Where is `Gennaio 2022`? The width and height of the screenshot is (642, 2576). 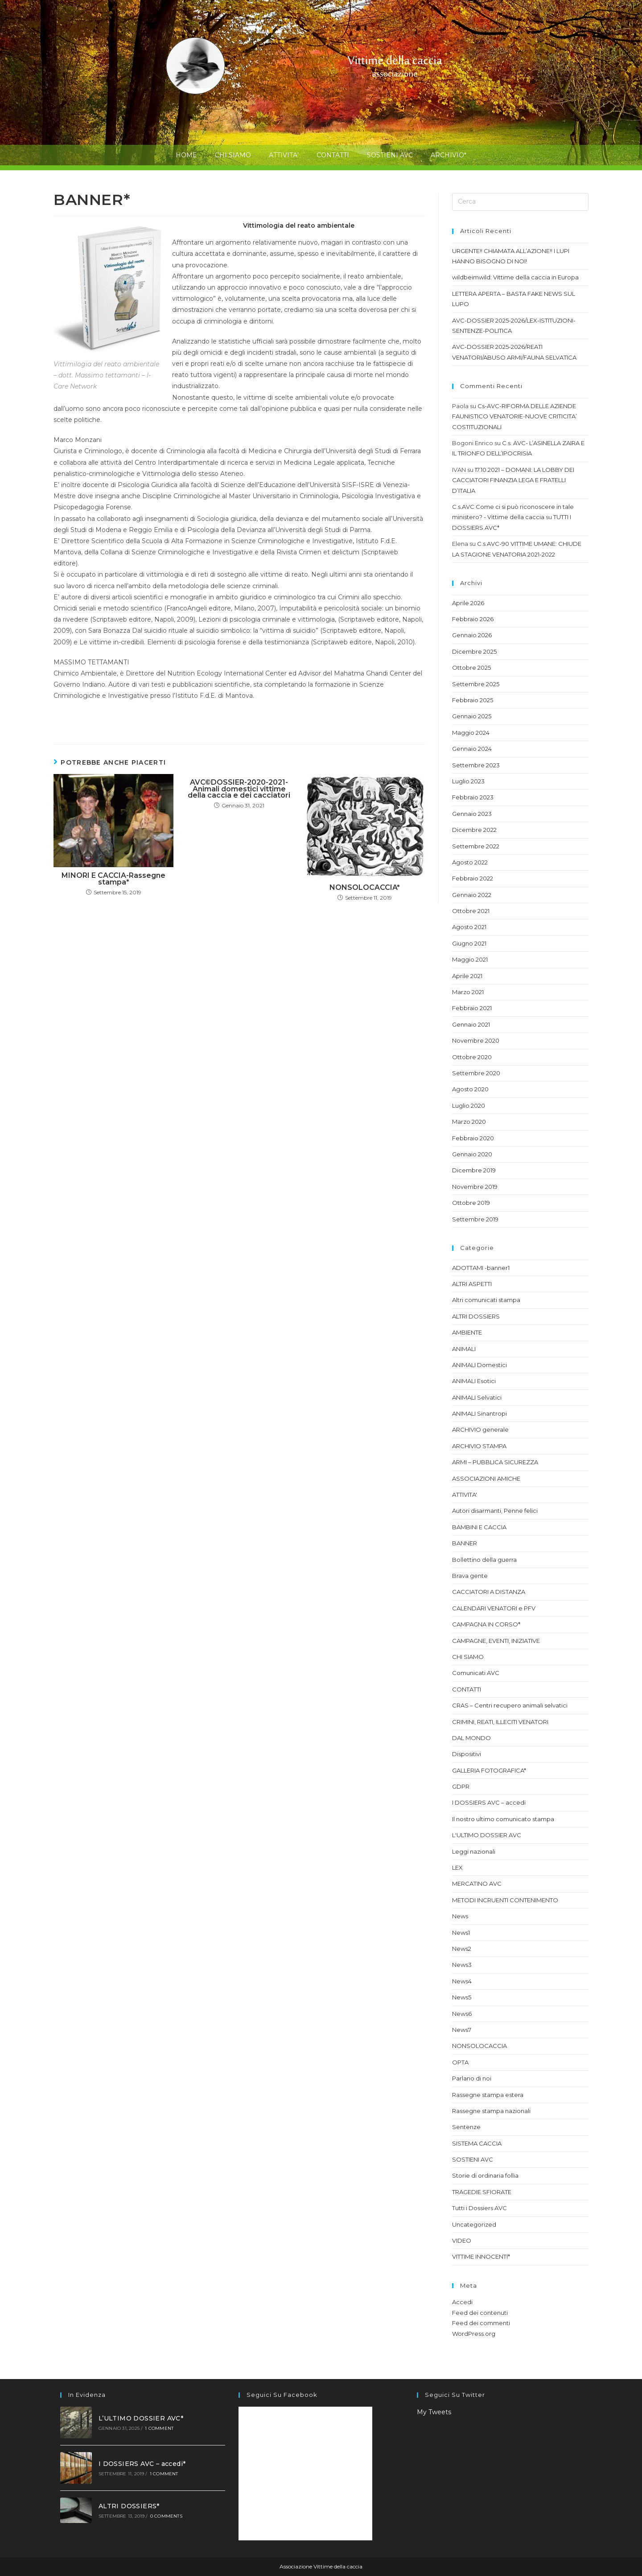 Gennaio 2022 is located at coordinates (471, 894).